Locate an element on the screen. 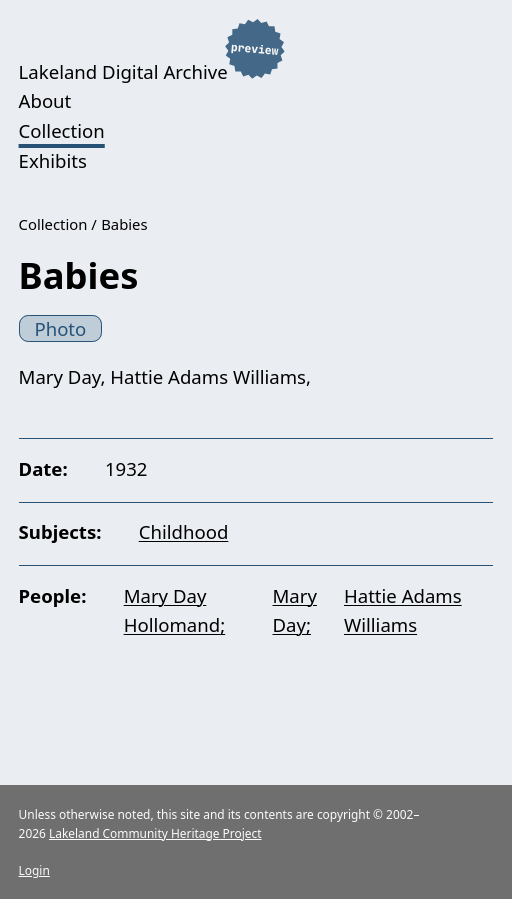 The height and width of the screenshot is (899, 512). Childhood is located at coordinates (184, 531).